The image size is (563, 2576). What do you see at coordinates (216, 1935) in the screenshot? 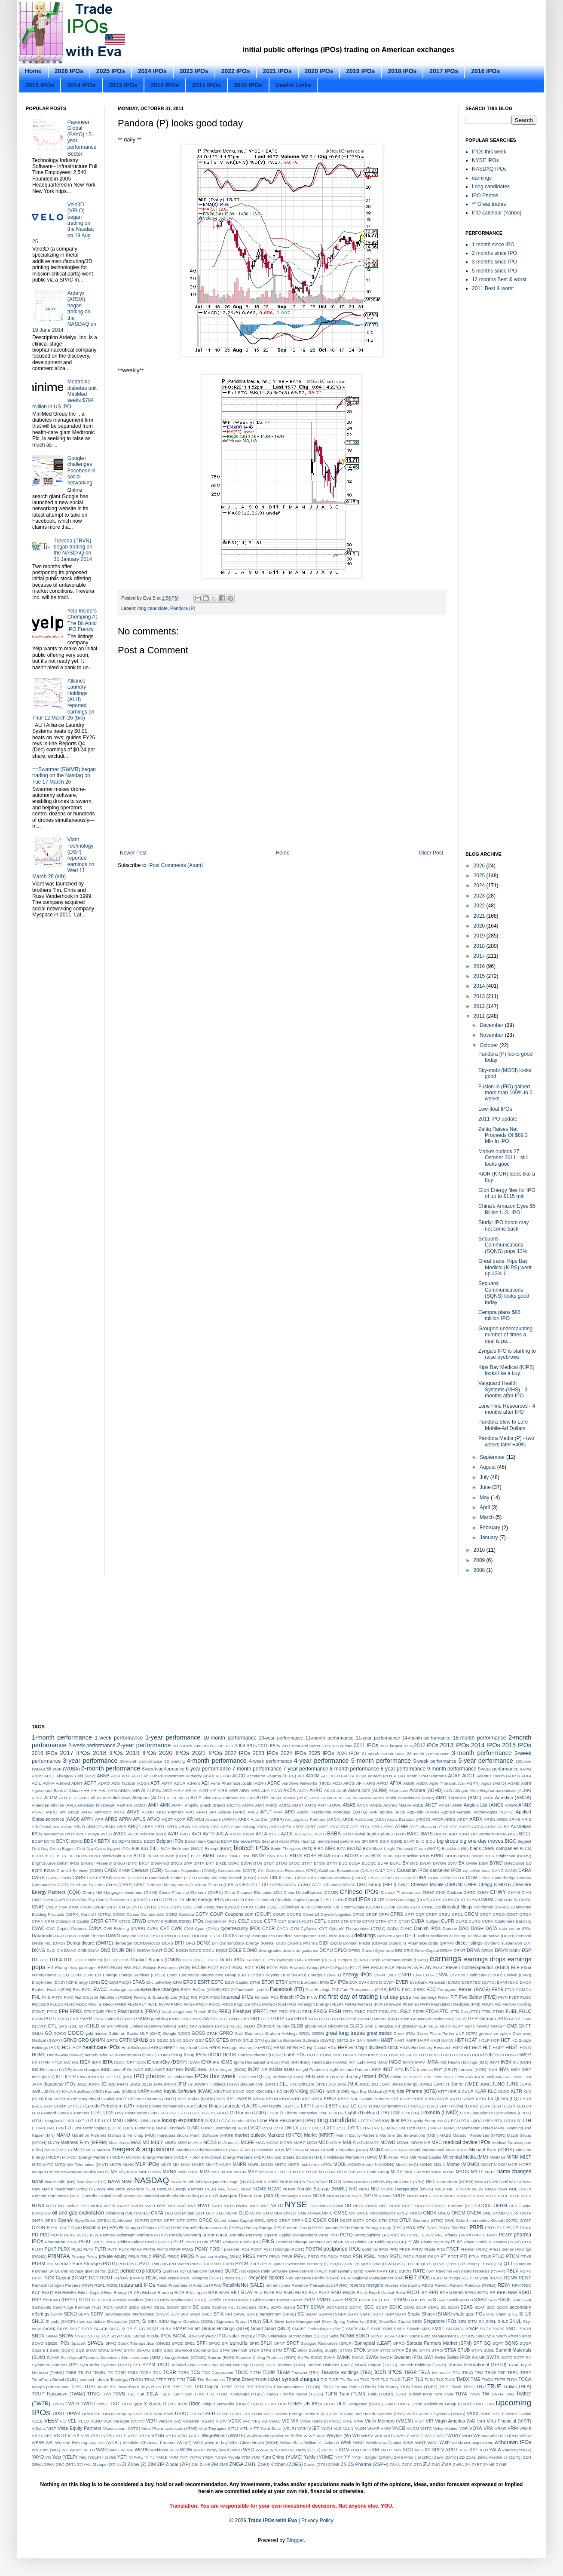
I see `DDOC` at bounding box center [216, 1935].